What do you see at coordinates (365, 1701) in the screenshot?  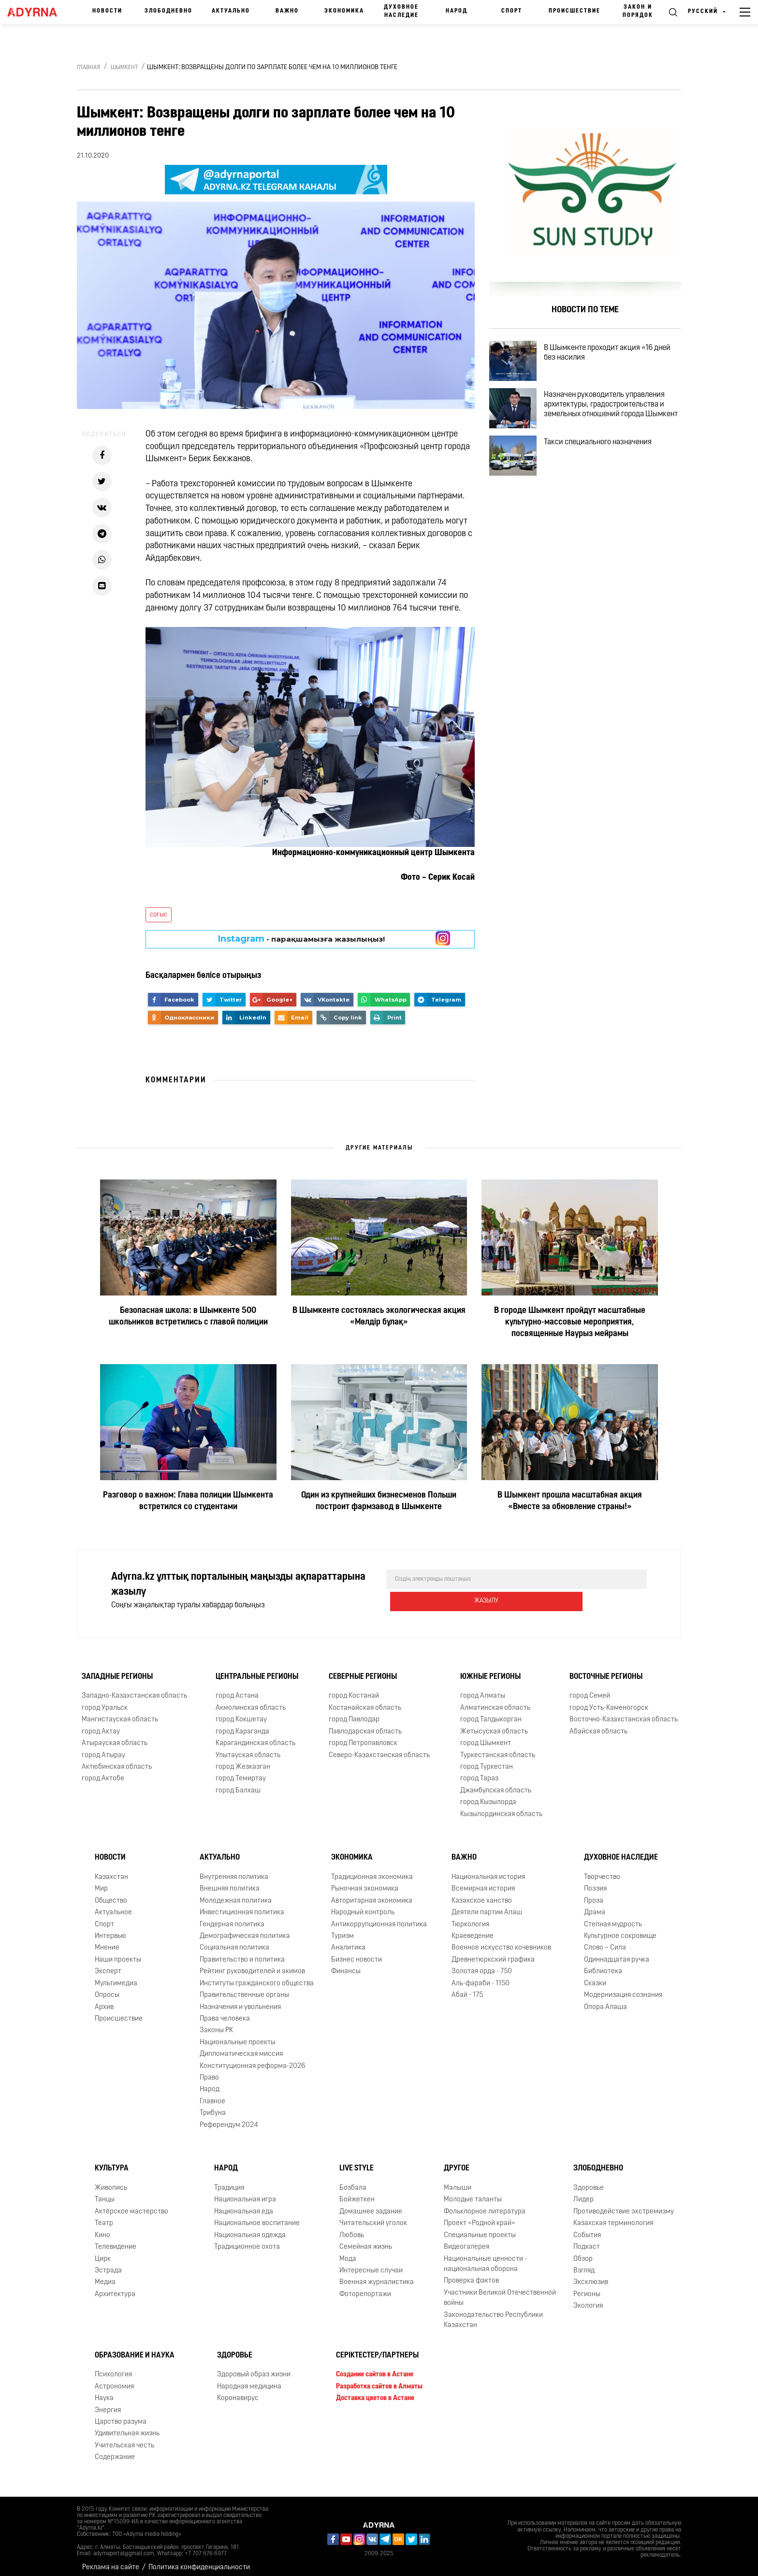 I see `Костанайская область` at bounding box center [365, 1701].